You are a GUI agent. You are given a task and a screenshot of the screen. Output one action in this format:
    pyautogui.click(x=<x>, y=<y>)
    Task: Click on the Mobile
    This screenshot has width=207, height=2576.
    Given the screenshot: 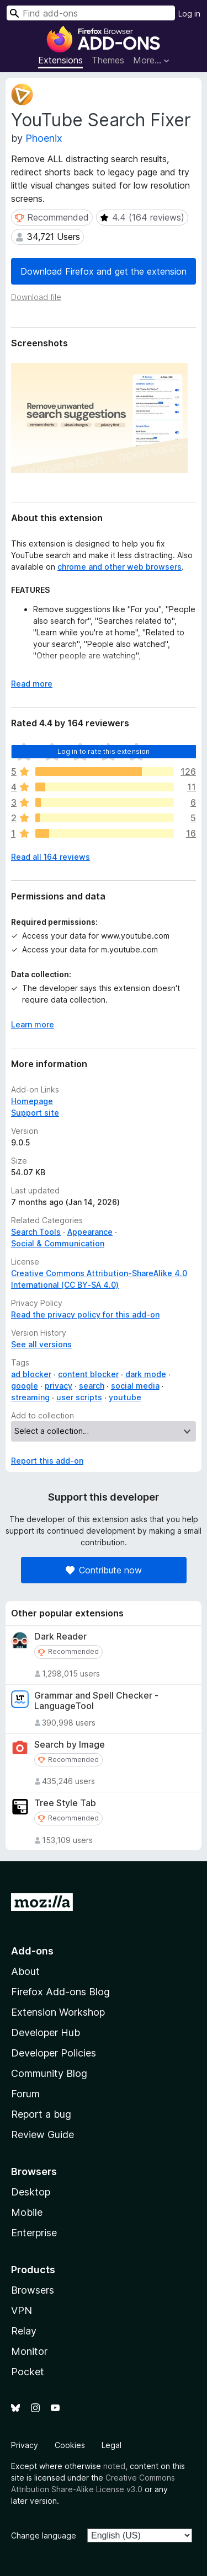 What is the action you would take?
    pyautogui.click(x=27, y=2212)
    